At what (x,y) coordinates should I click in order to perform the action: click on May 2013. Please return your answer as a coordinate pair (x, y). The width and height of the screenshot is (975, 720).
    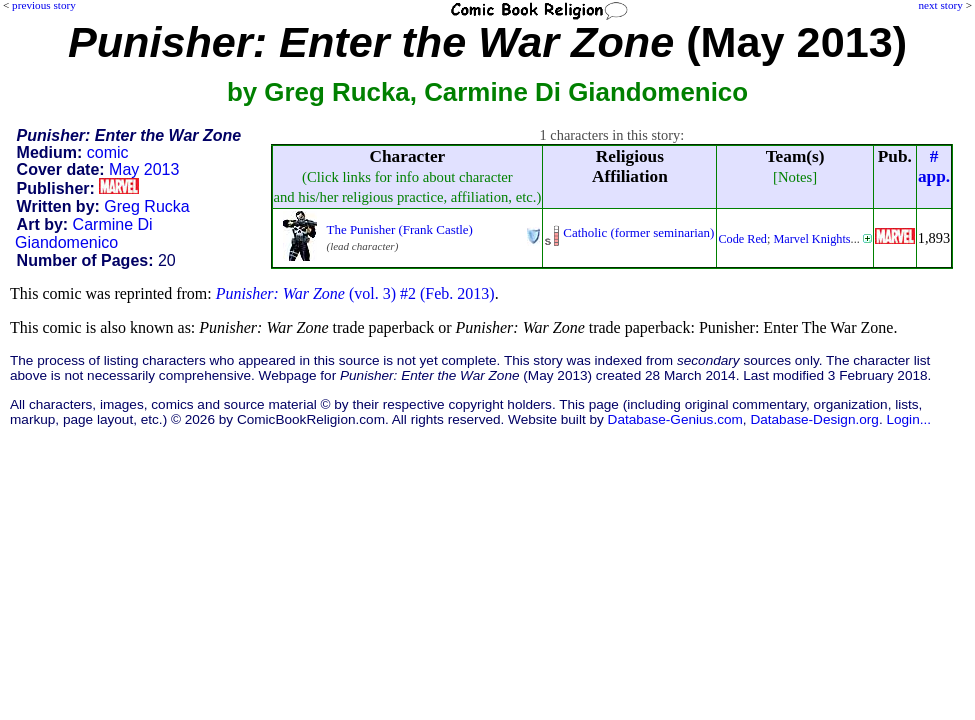
    Looking at the image, I should click on (144, 169).